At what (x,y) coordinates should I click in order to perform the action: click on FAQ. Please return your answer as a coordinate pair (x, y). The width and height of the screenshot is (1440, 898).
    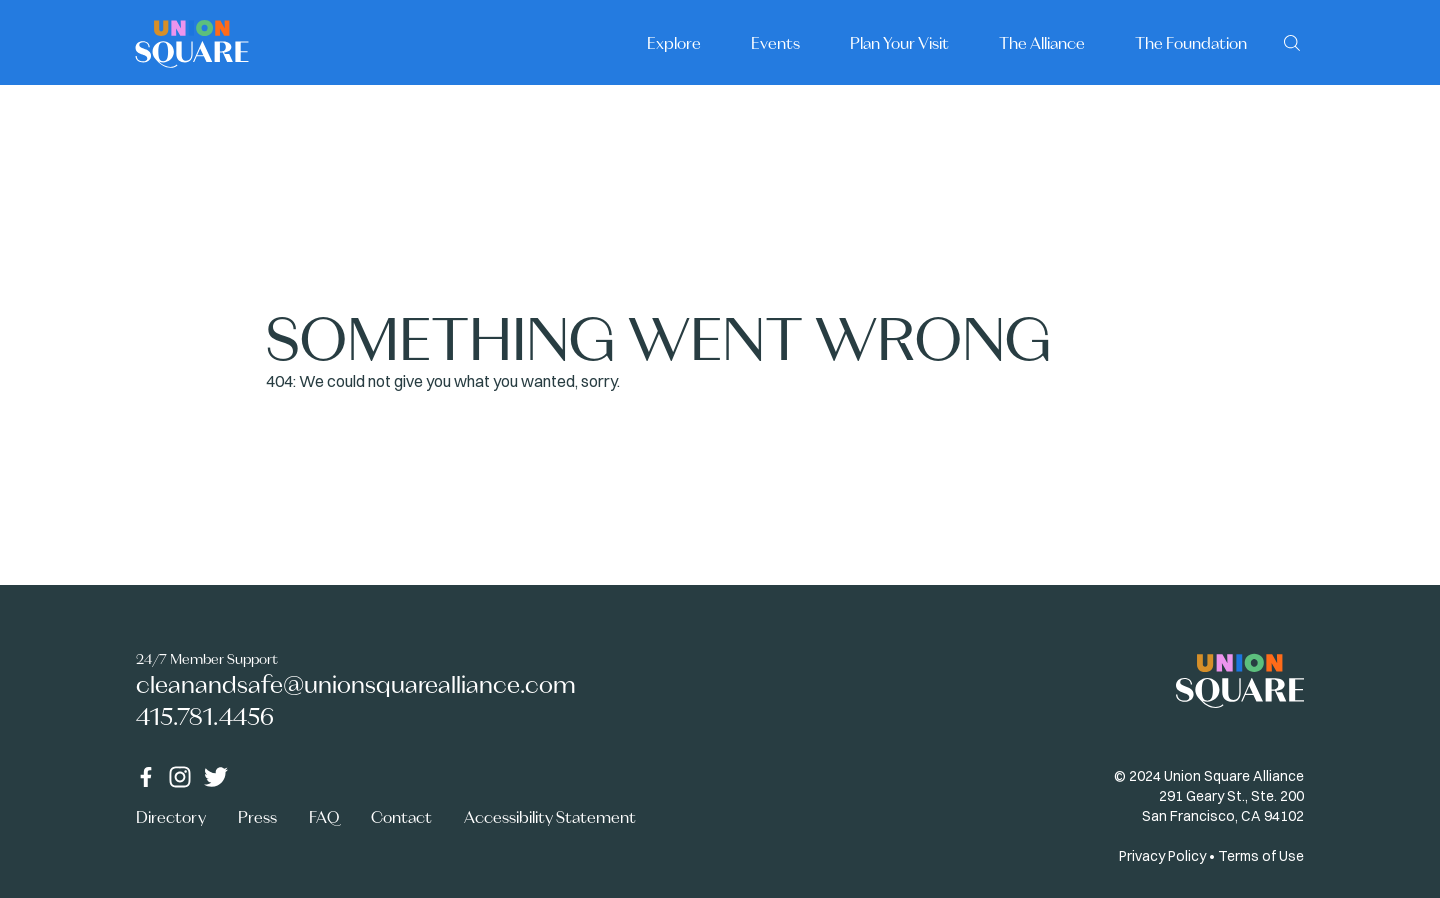
    Looking at the image, I should click on (324, 817).